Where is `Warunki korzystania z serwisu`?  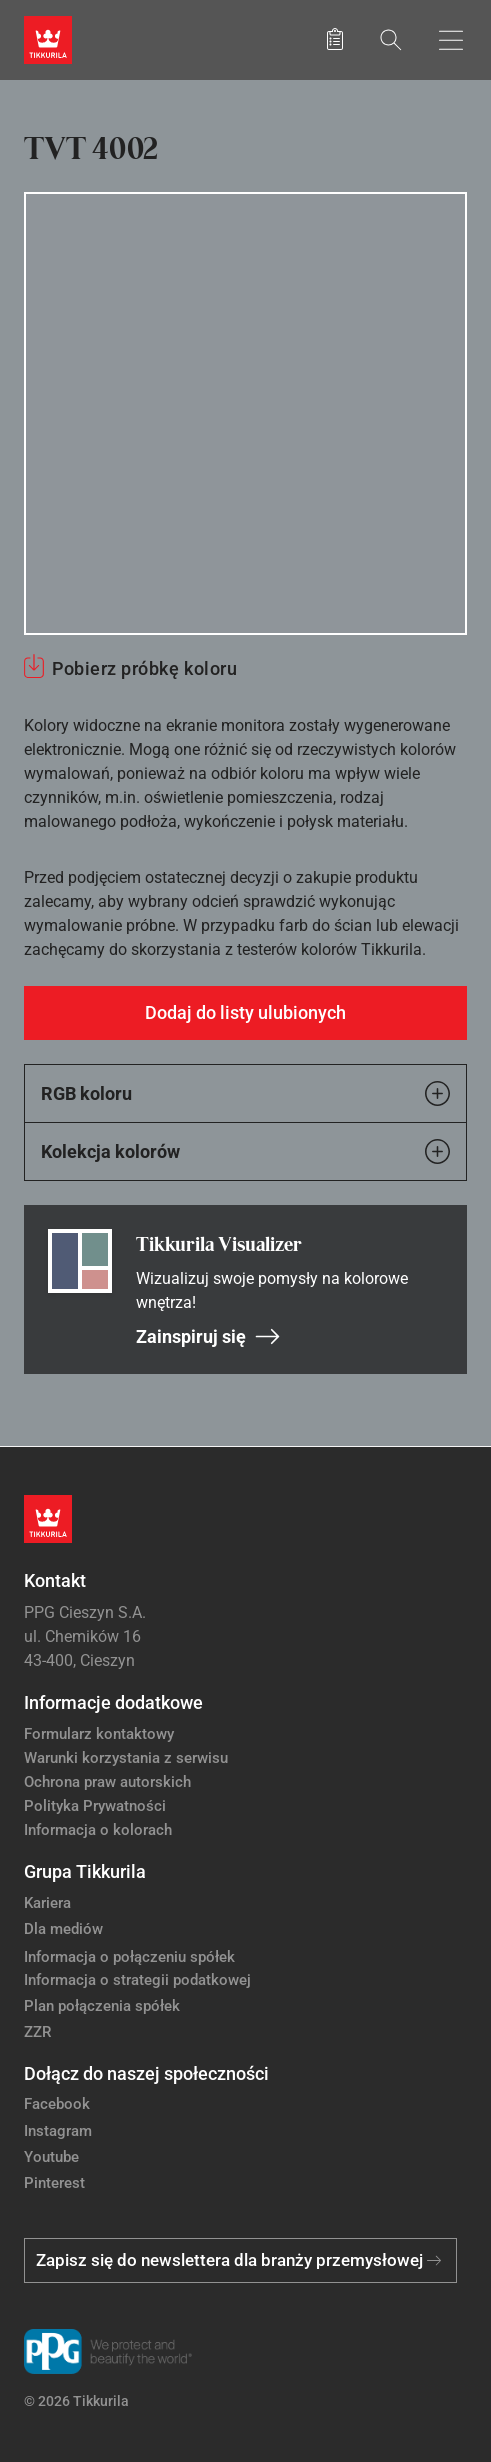 Warunki korzystania z serwisu is located at coordinates (126, 1758).